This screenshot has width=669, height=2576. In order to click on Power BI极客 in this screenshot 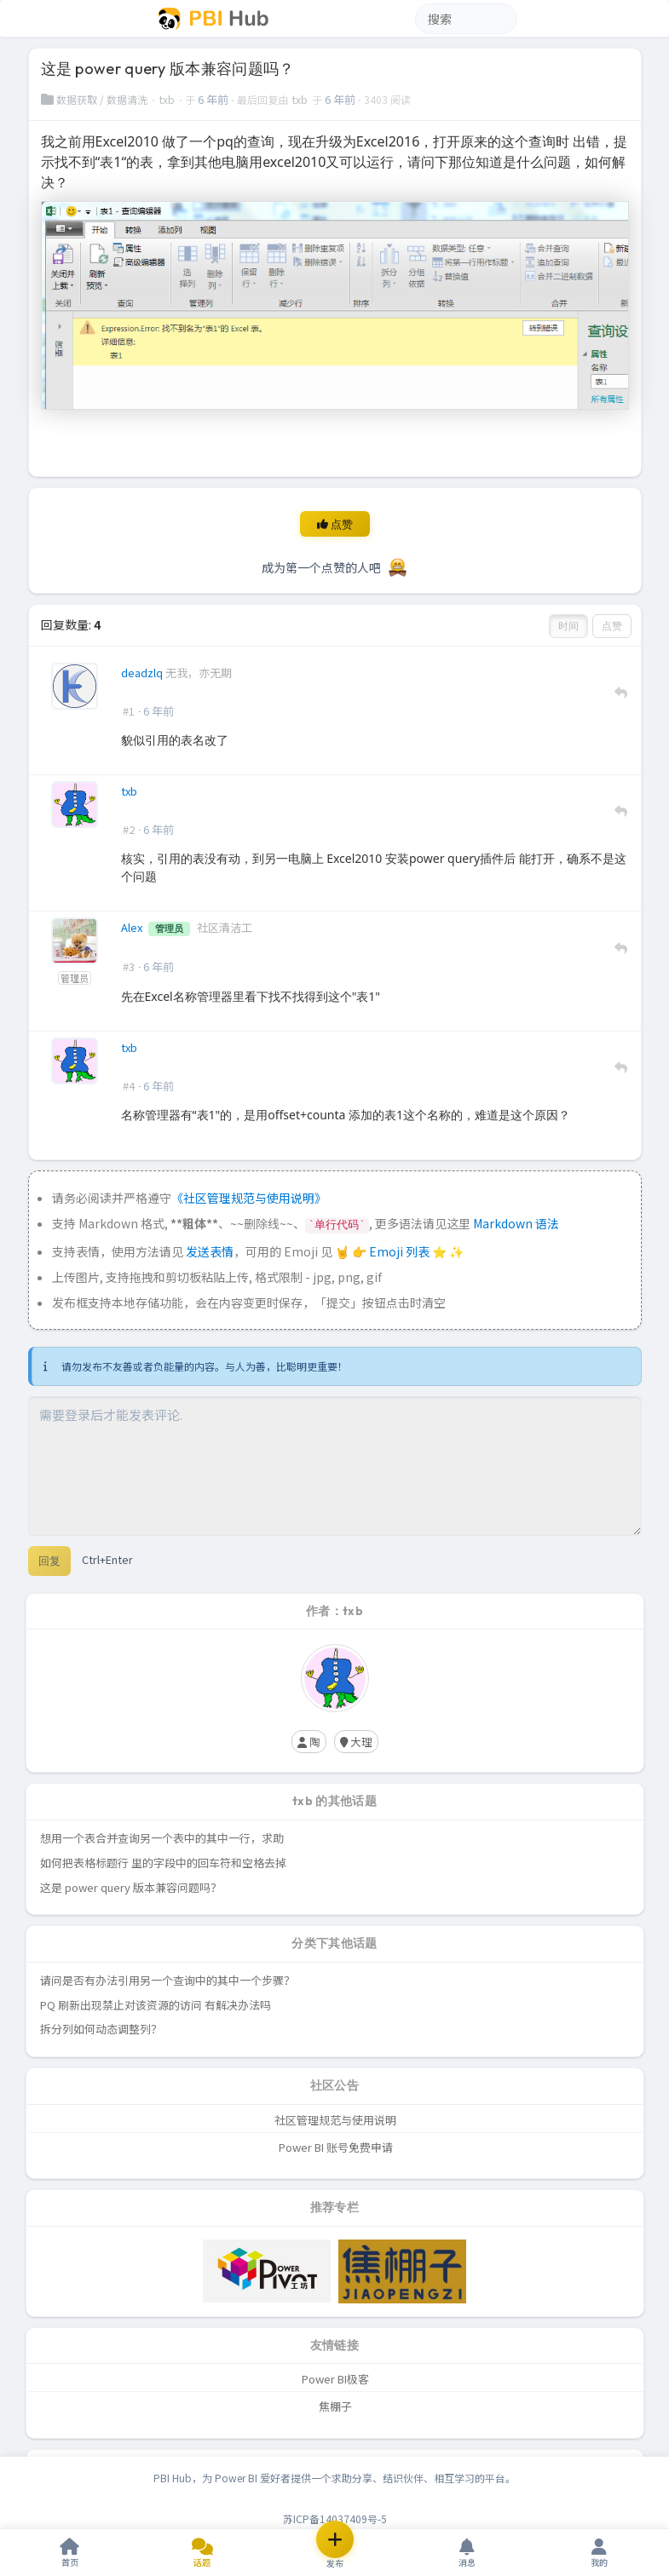, I will do `click(335, 2379)`.